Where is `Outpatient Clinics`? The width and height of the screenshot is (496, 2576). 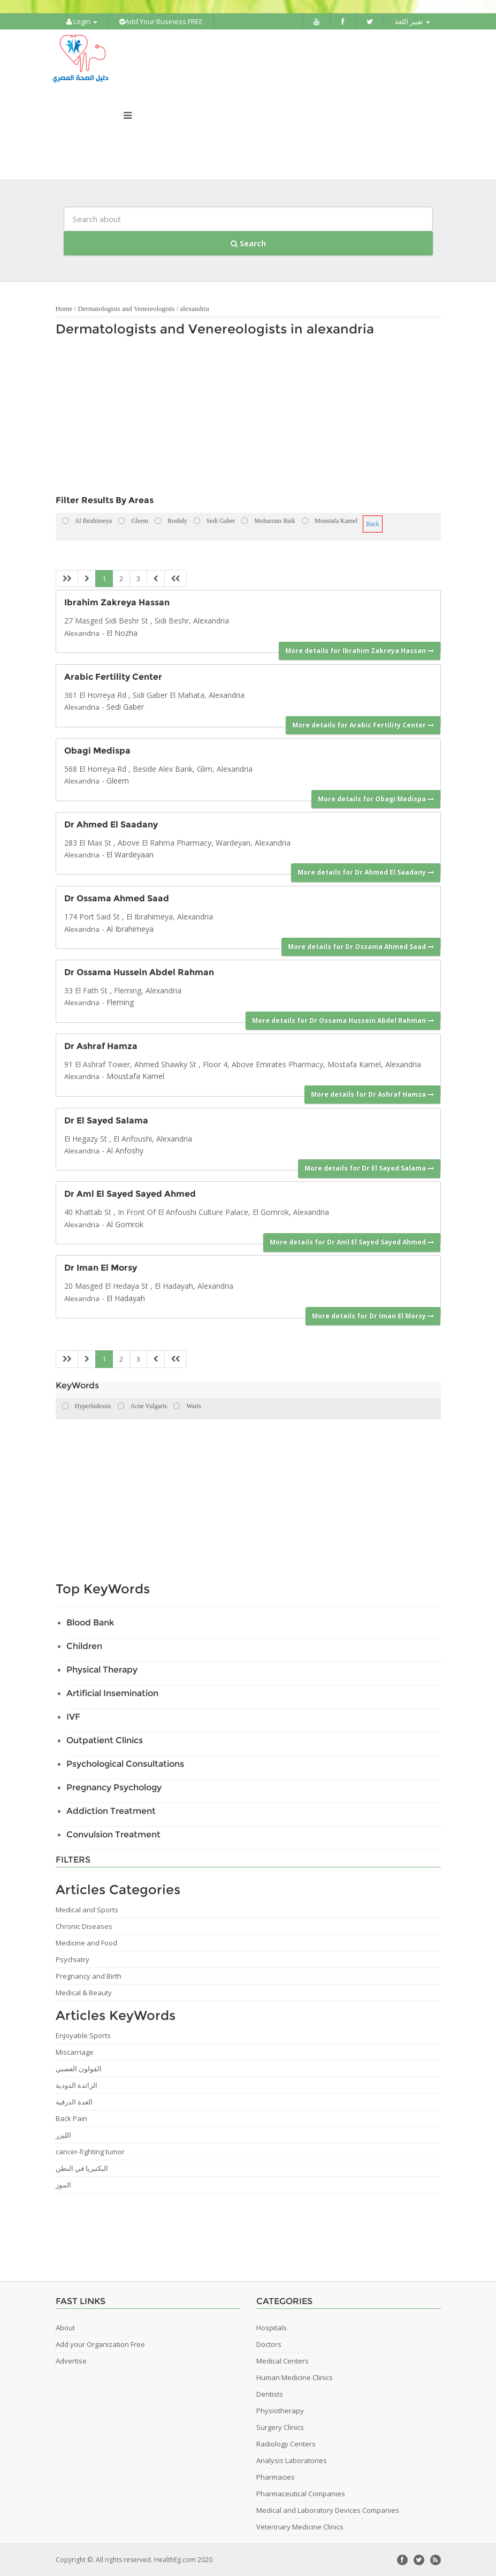 Outpatient Clinics is located at coordinates (104, 1740).